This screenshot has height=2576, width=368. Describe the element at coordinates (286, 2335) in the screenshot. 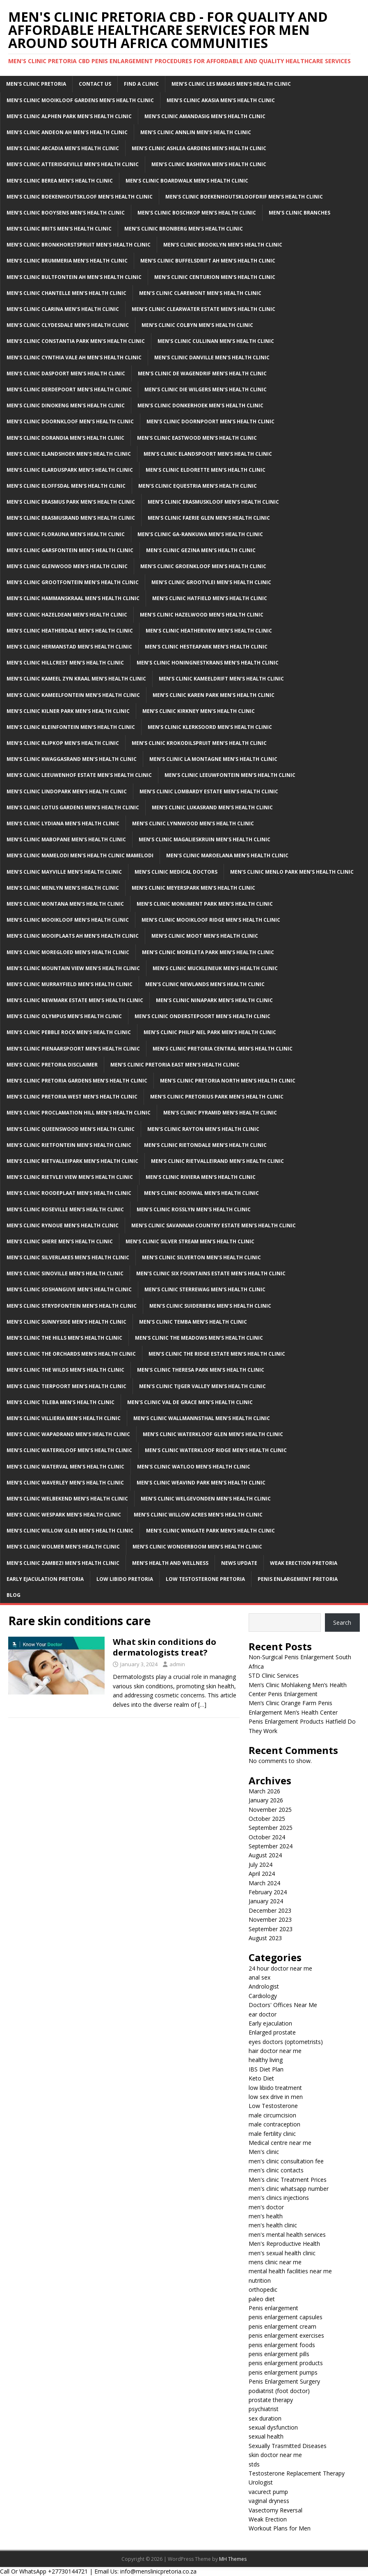

I see `penis enlargement exercises` at that location.